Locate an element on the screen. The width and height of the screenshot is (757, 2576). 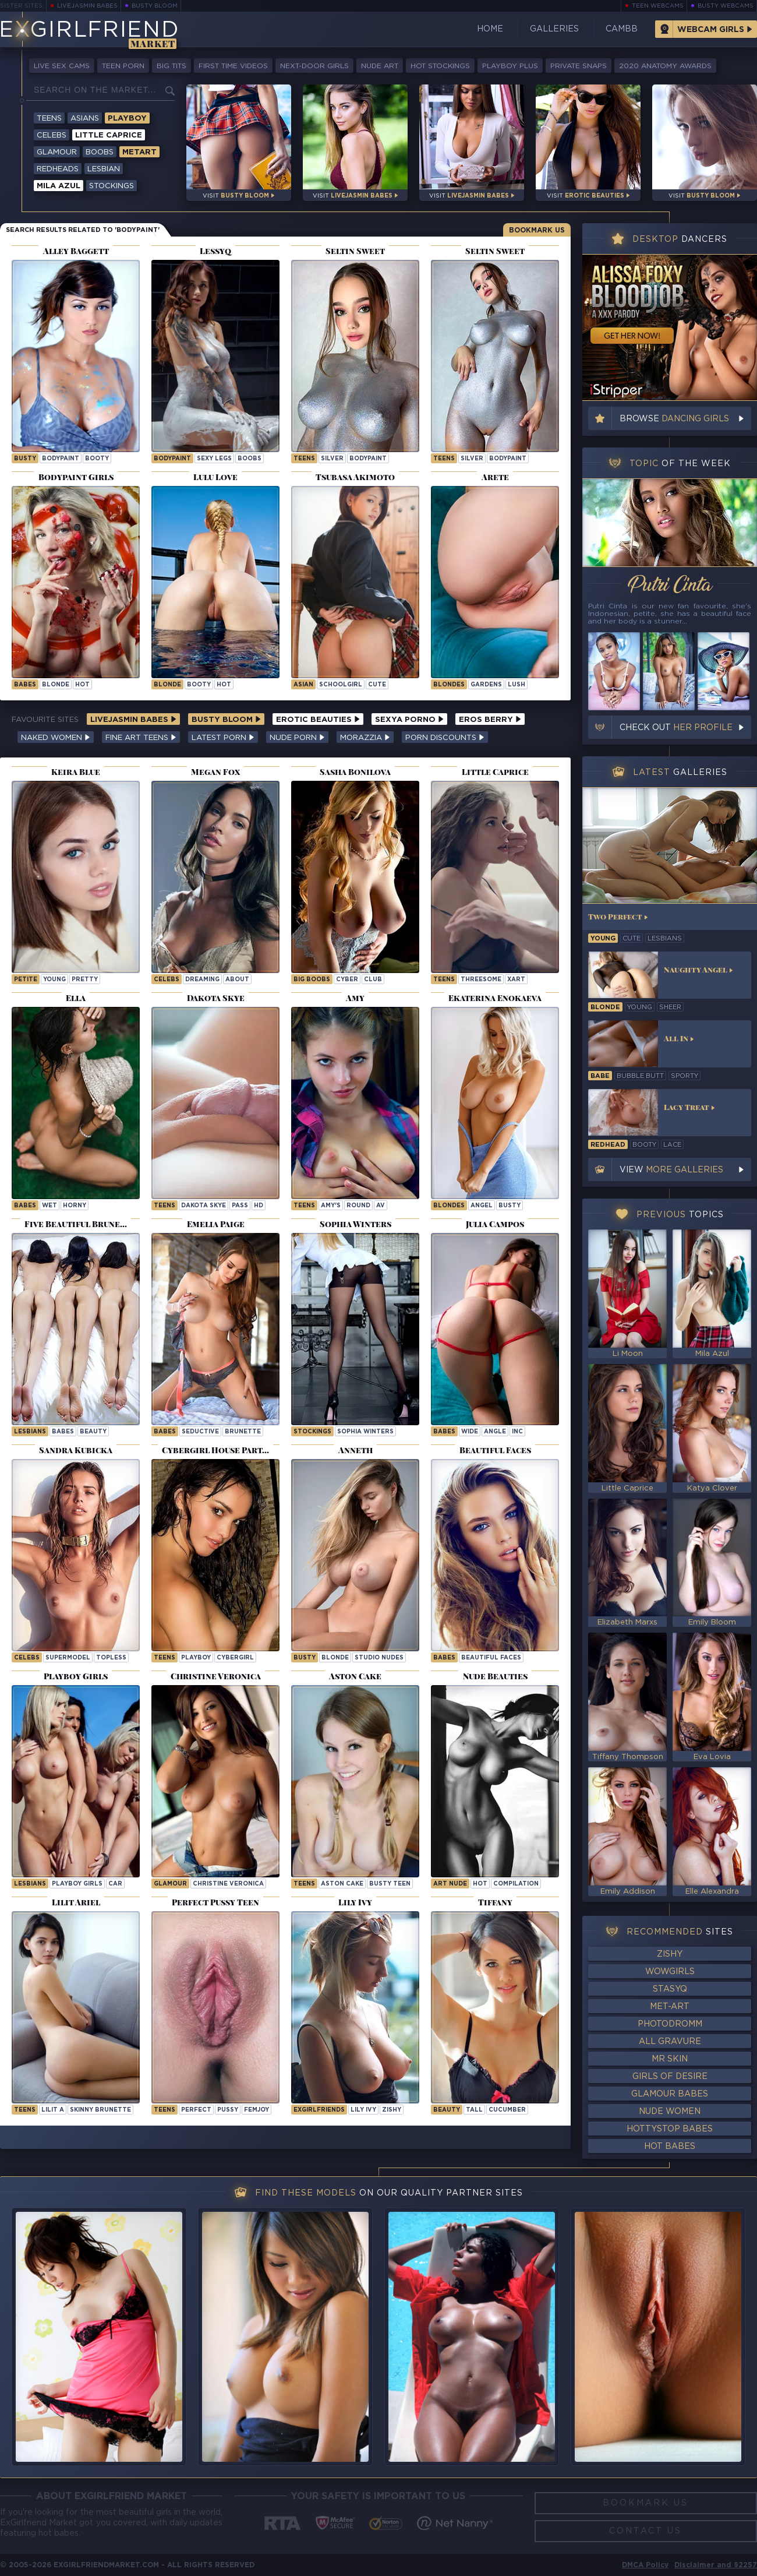
Skinny Brunette is located at coordinates (100, 2110).